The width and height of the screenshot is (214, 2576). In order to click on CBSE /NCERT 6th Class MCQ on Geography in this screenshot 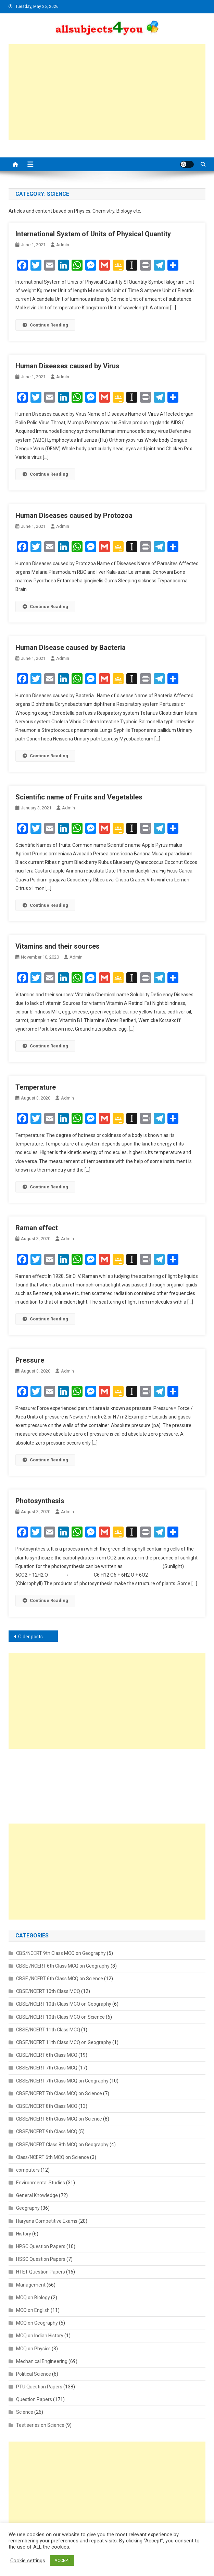, I will do `click(63, 1966)`.